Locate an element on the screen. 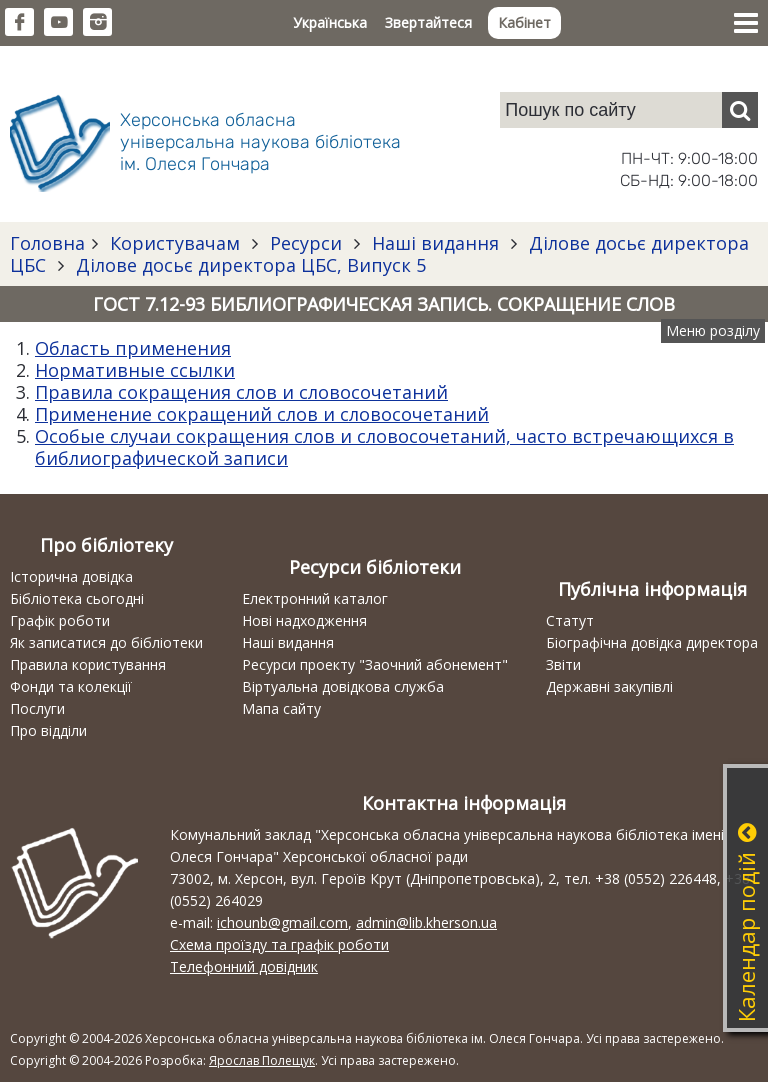  Меню розділу is located at coordinates (713, 330).